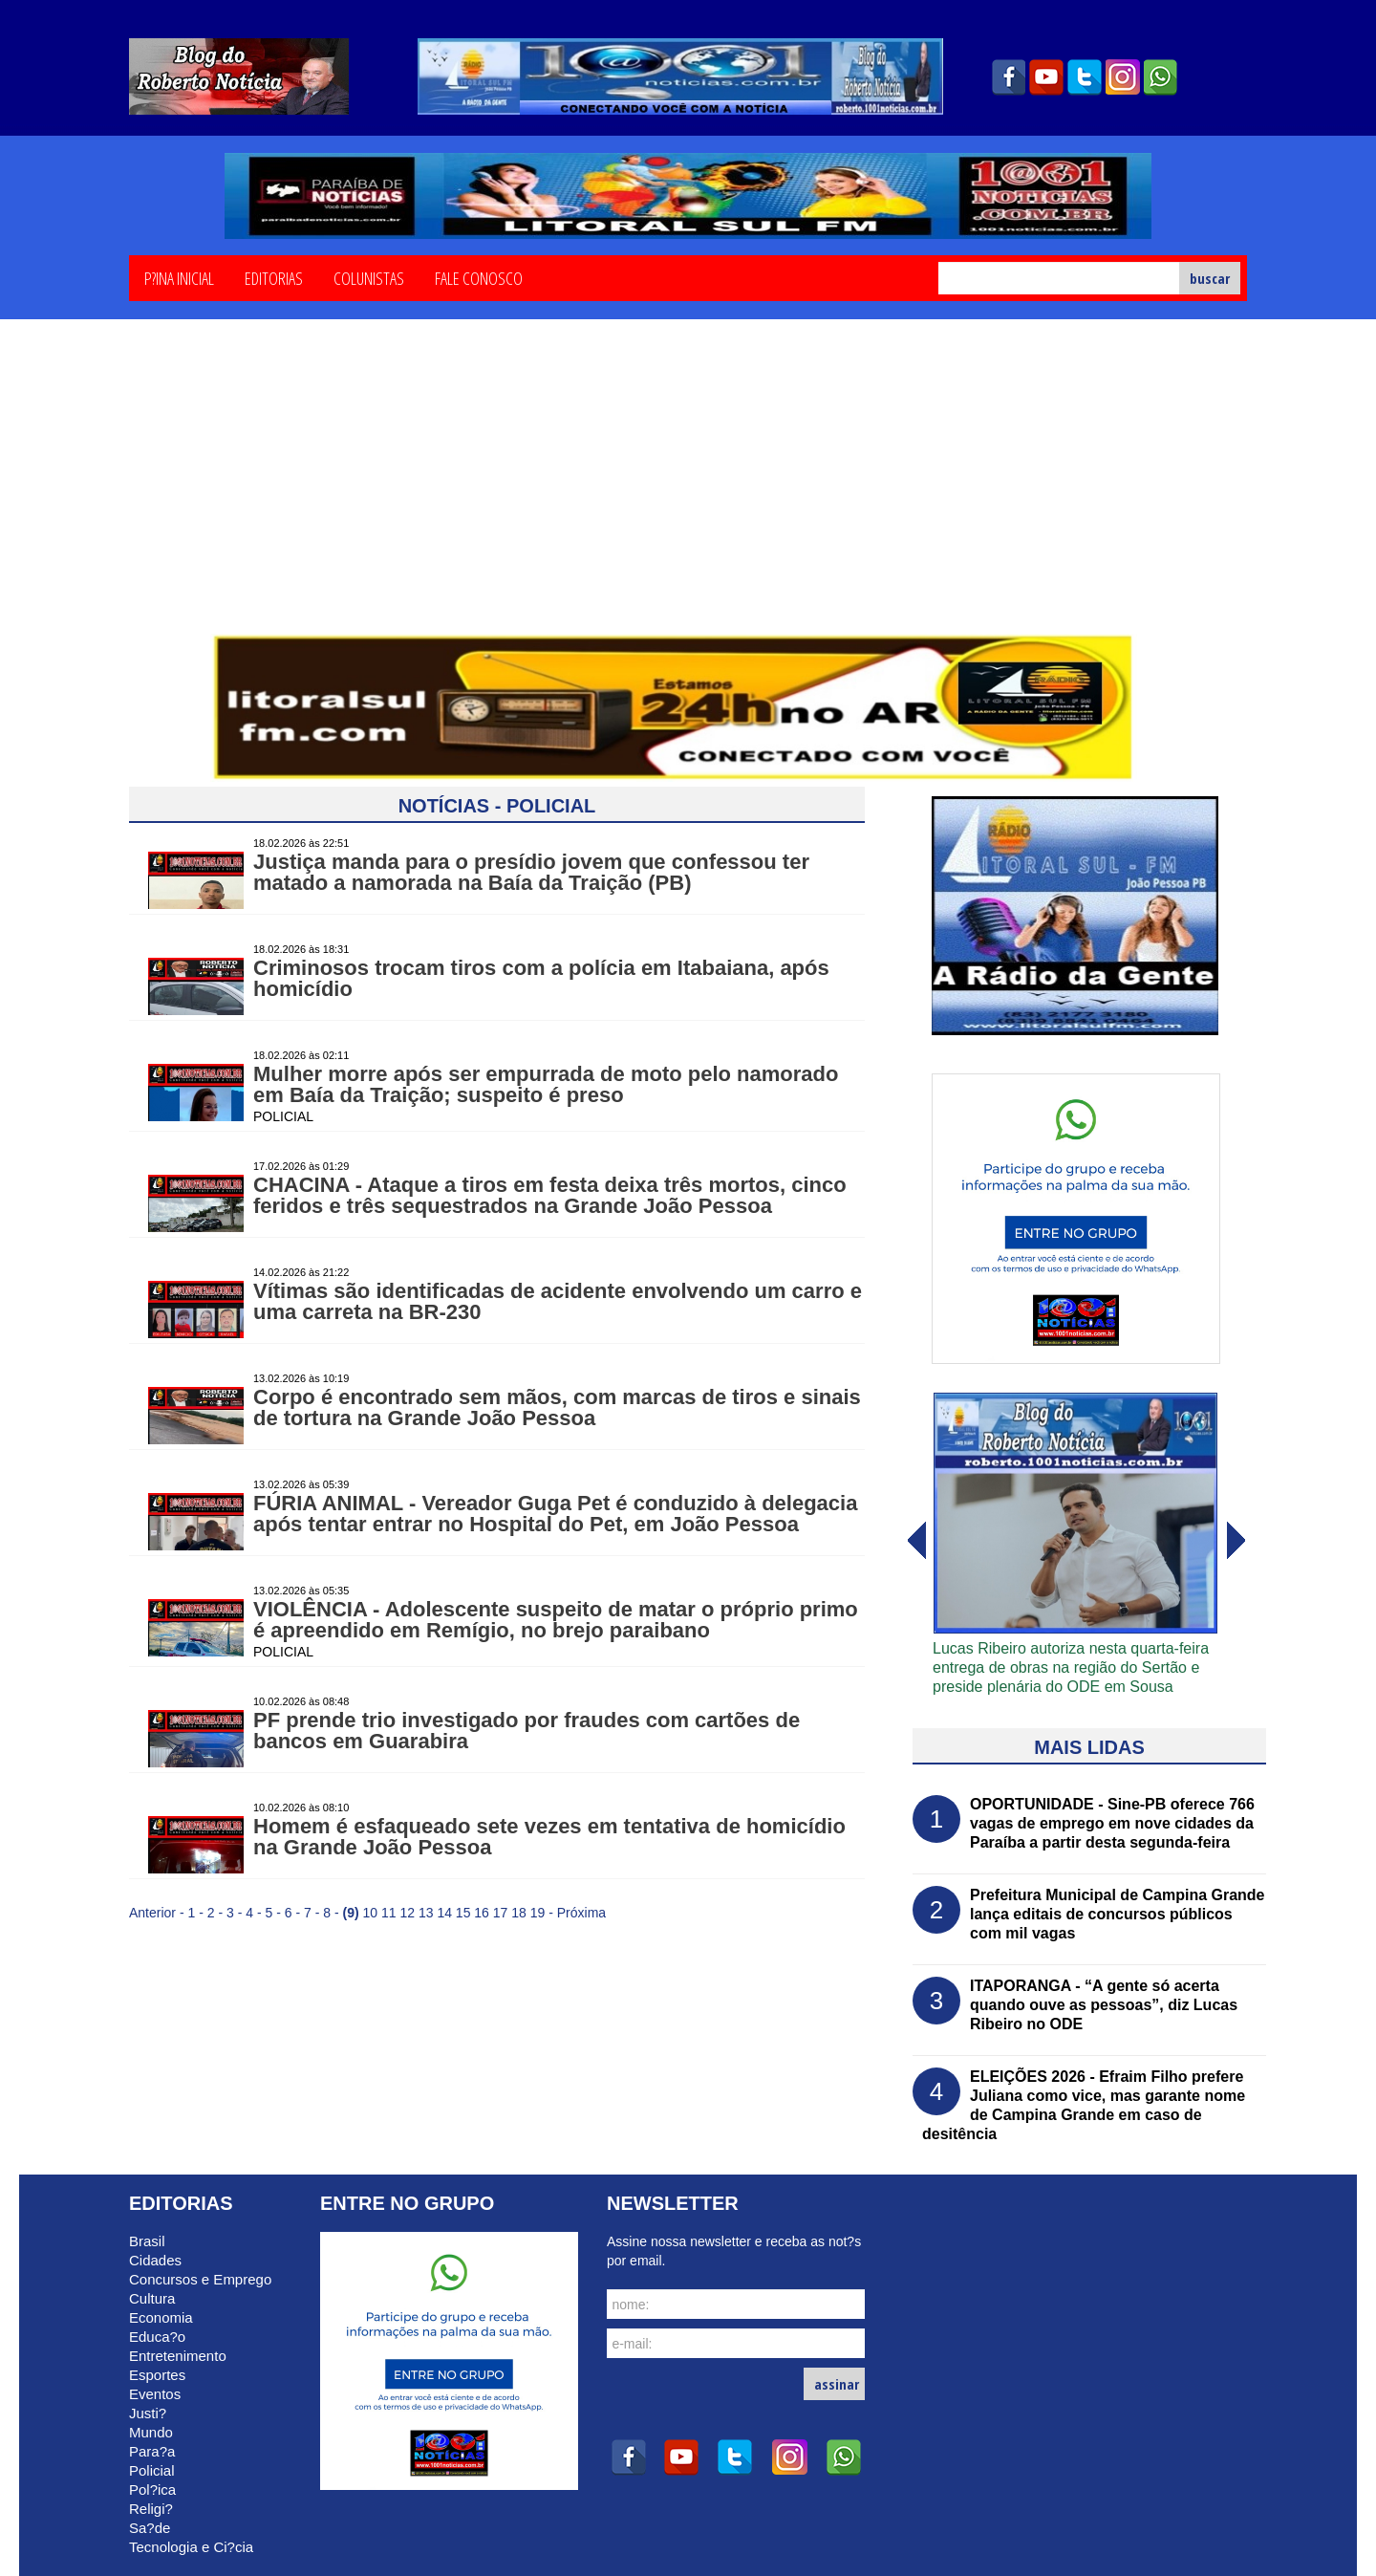 Image resolution: width=1376 pixels, height=2576 pixels. What do you see at coordinates (152, 2298) in the screenshot?
I see `Cultura` at bounding box center [152, 2298].